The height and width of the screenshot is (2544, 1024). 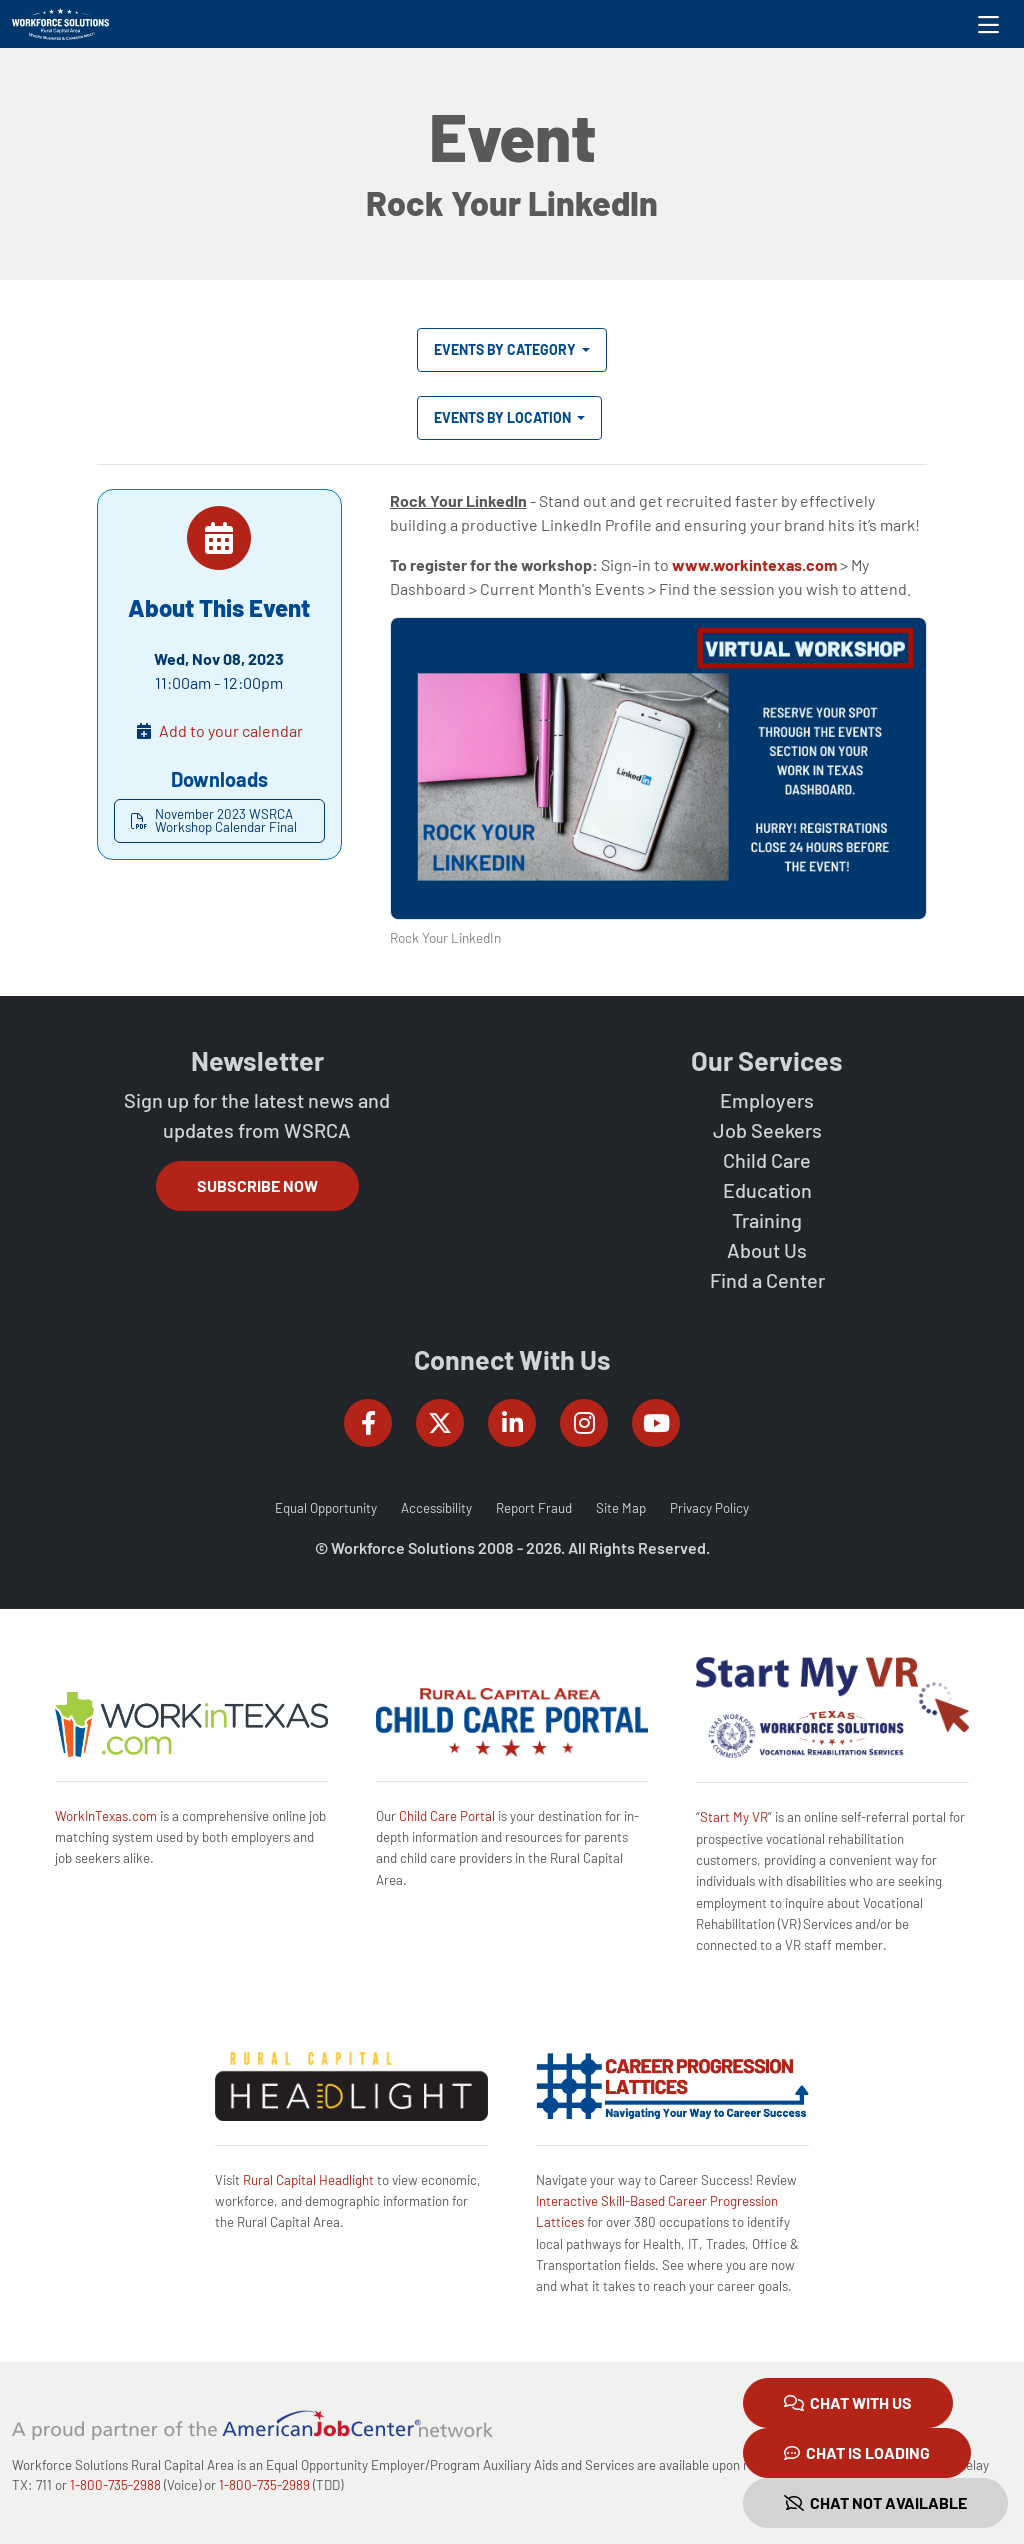 What do you see at coordinates (767, 1190) in the screenshot?
I see `Education` at bounding box center [767, 1190].